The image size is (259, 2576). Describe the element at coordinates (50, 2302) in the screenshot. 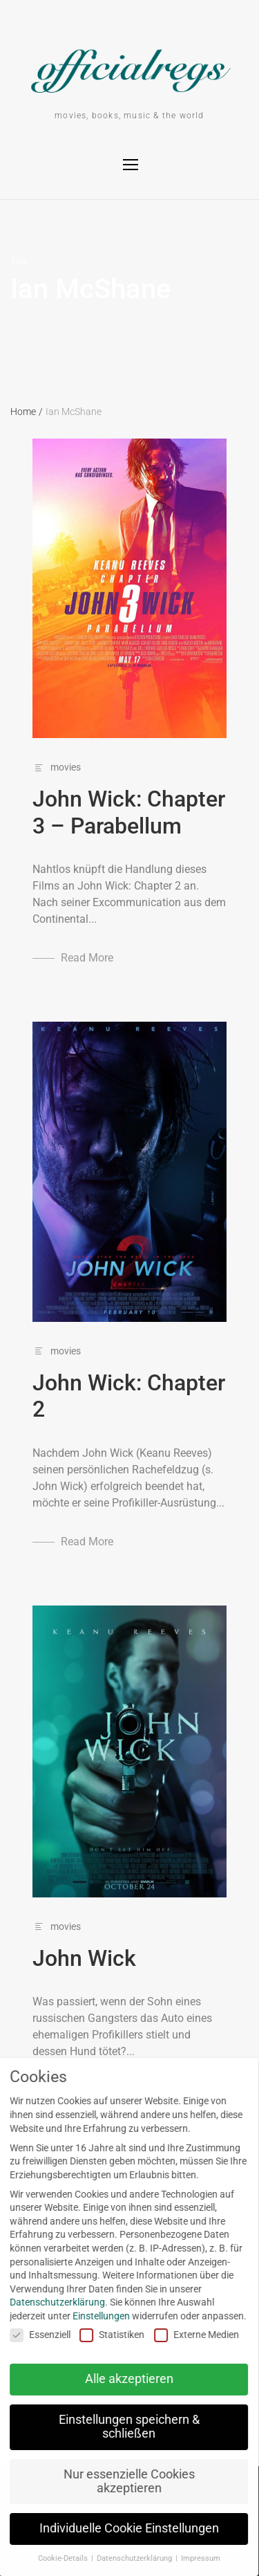

I see `Datenschutzerklärung` at that location.